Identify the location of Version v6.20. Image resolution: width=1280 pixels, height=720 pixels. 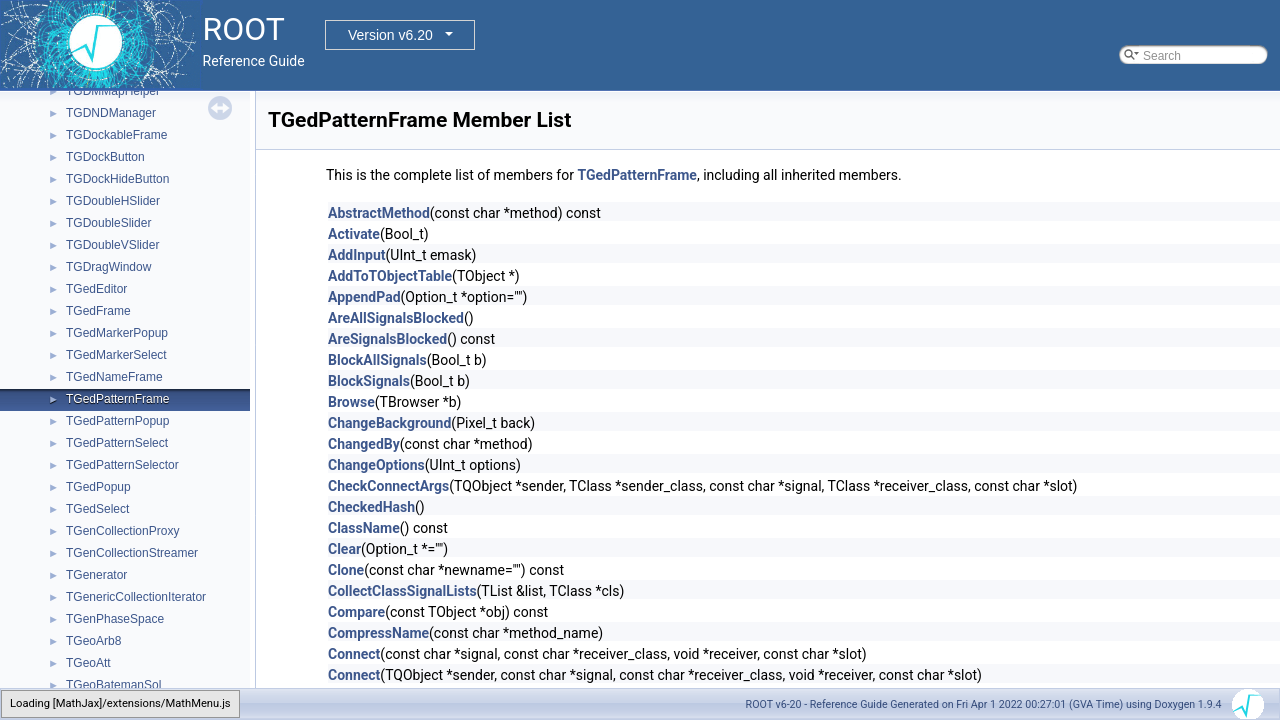
(390, 35).